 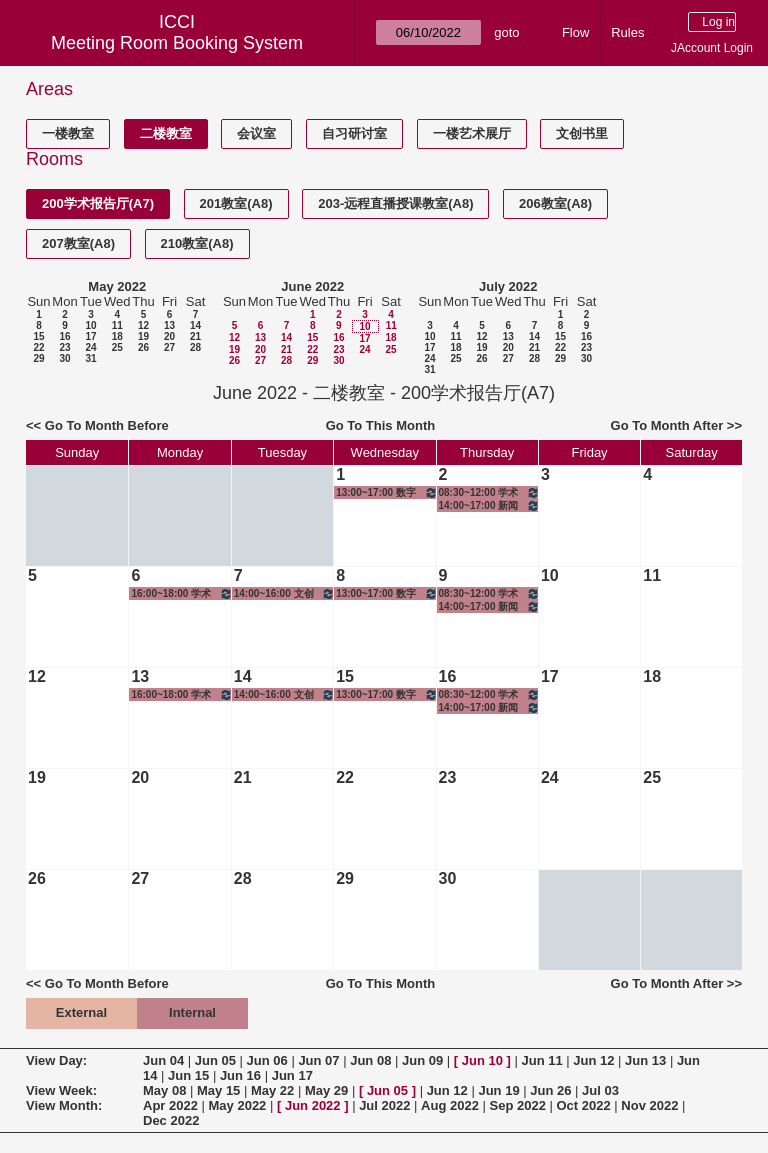 What do you see at coordinates (712, 48) in the screenshot?
I see `JAccount Login` at bounding box center [712, 48].